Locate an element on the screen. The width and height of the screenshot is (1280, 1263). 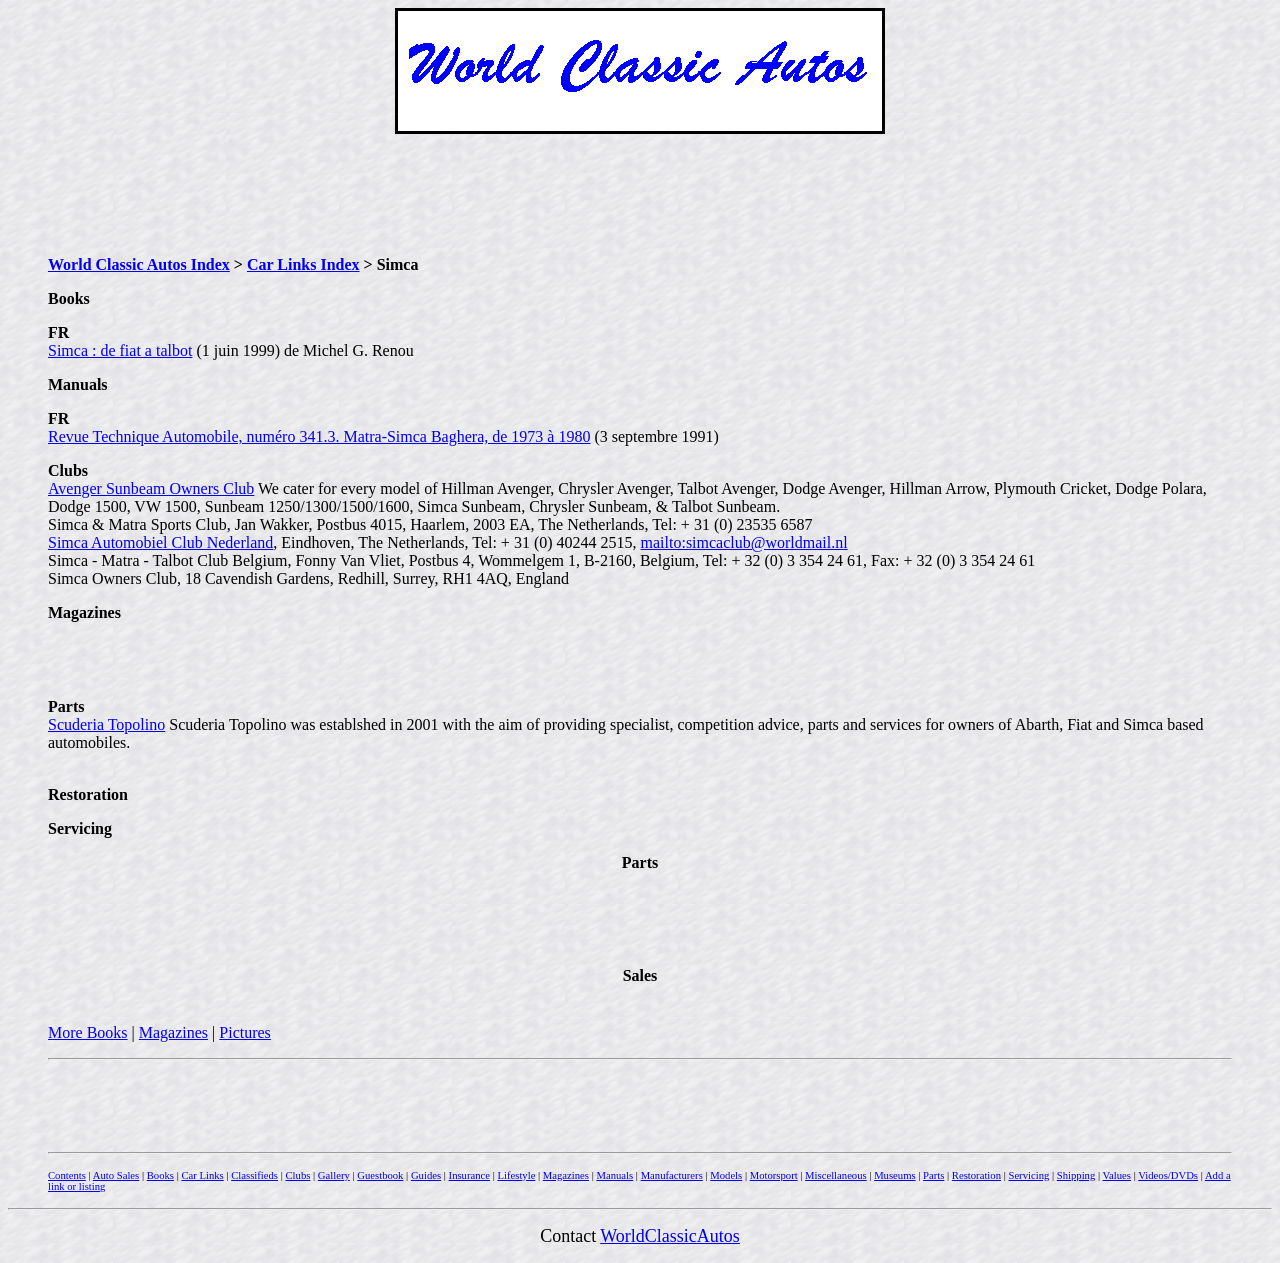
Car Links Index is located at coordinates (303, 264).